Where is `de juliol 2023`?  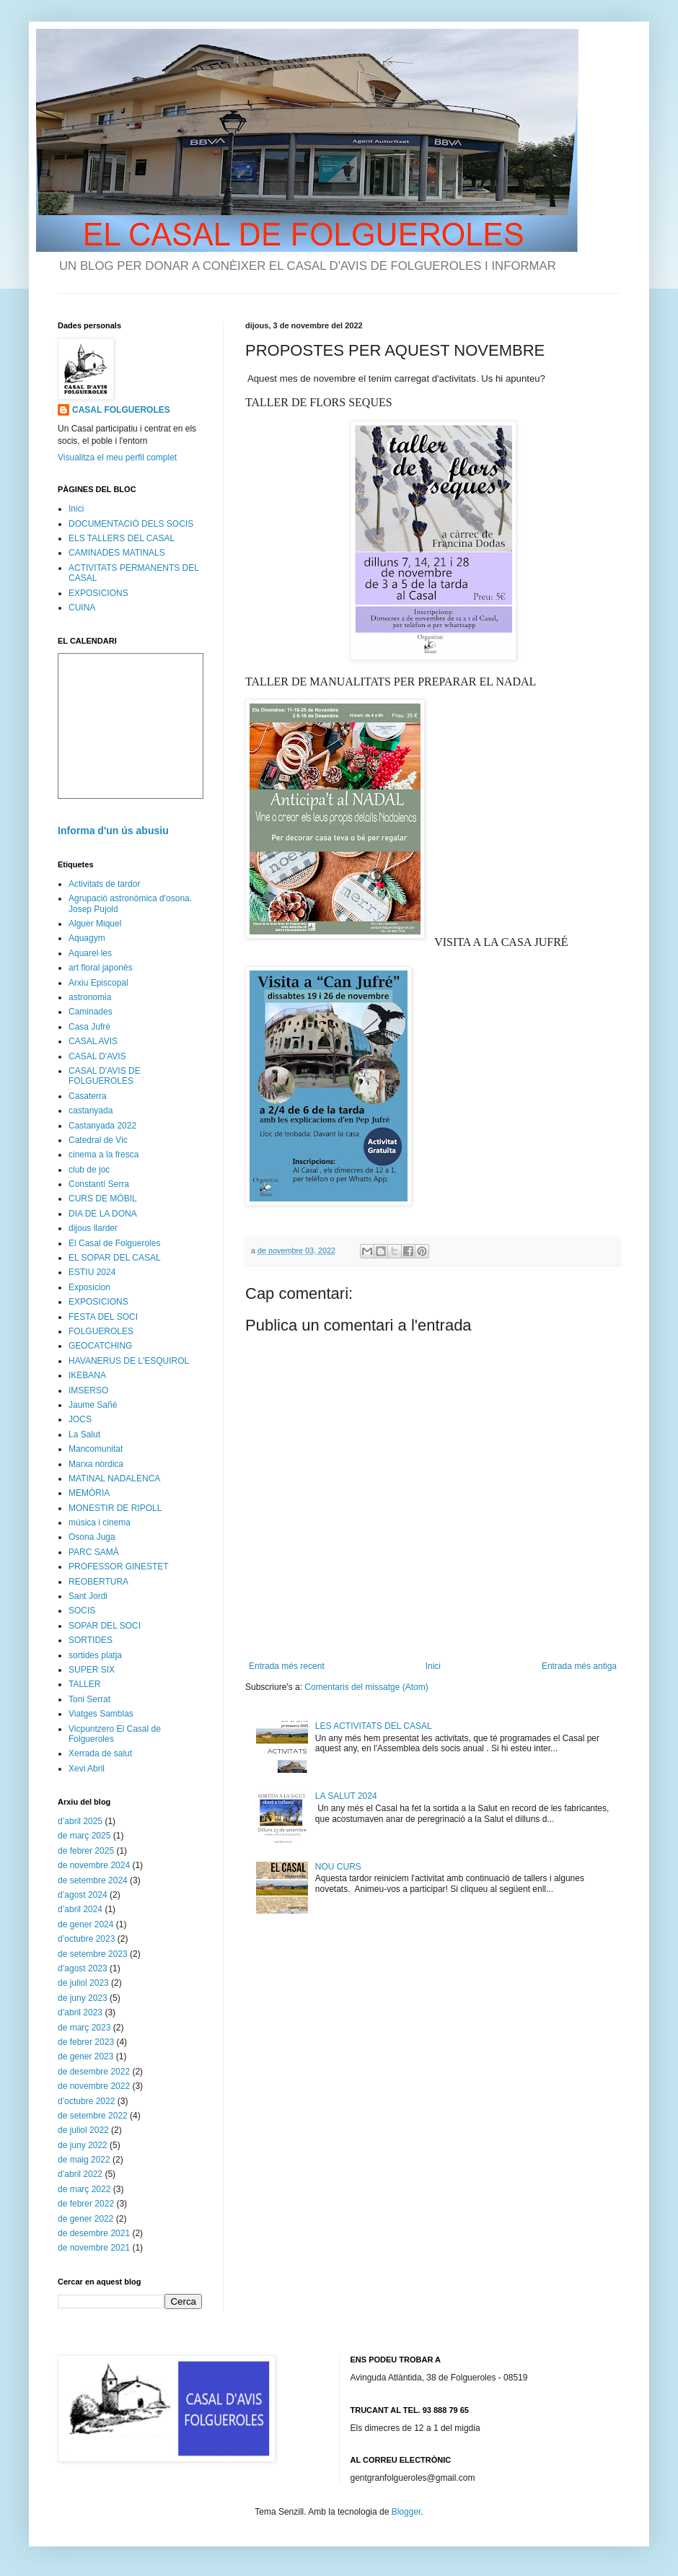 de juliol 2023 is located at coordinates (83, 1983).